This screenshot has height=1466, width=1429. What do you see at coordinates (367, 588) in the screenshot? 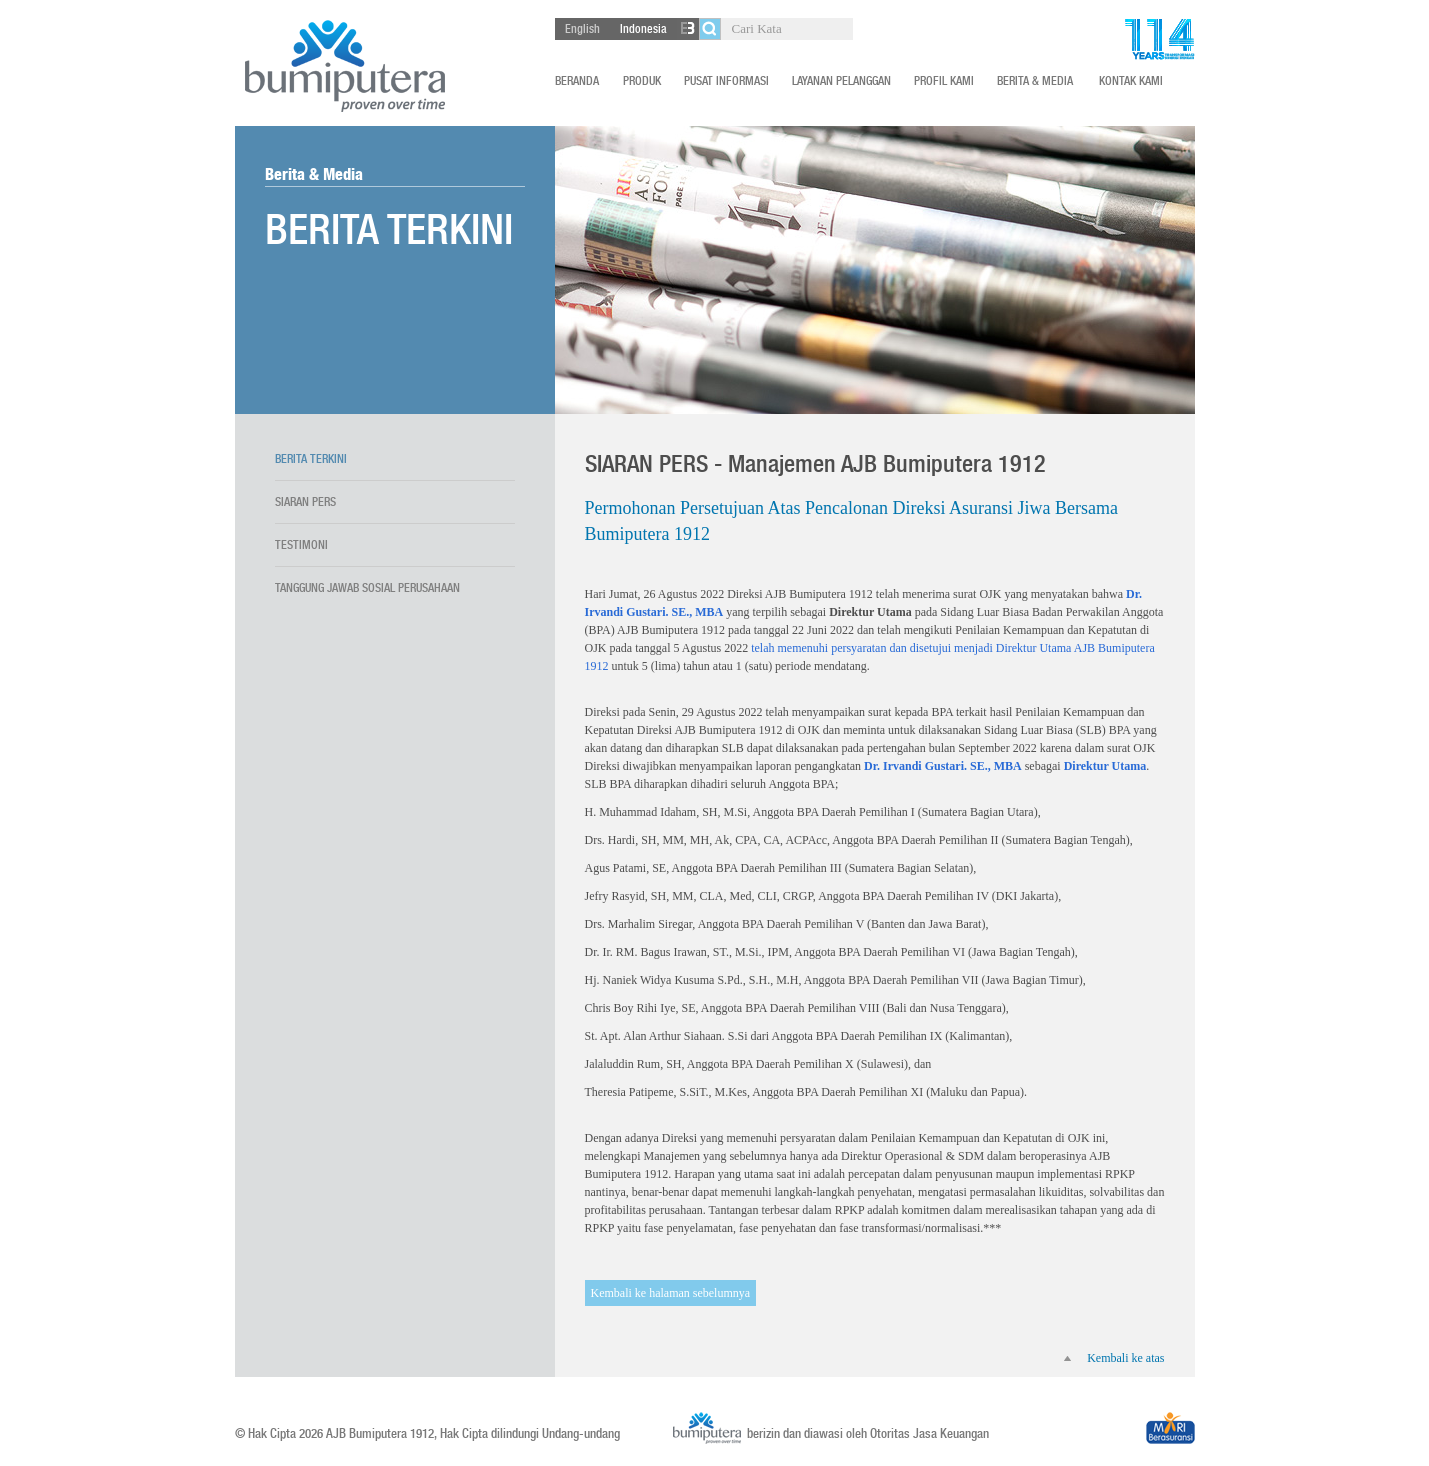
I see `Tanggung Jawab Sosial Perusahaan` at bounding box center [367, 588].